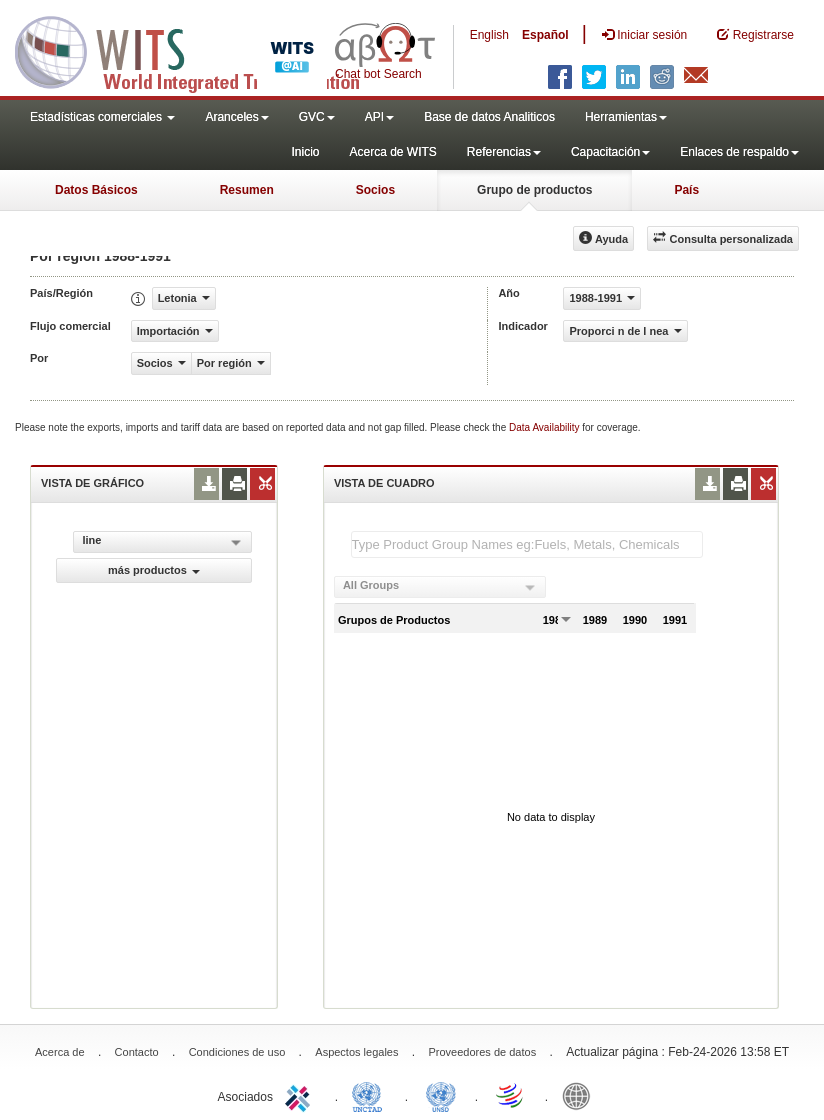 The image size is (824, 1120). What do you see at coordinates (247, 190) in the screenshot?
I see `Resumen` at bounding box center [247, 190].